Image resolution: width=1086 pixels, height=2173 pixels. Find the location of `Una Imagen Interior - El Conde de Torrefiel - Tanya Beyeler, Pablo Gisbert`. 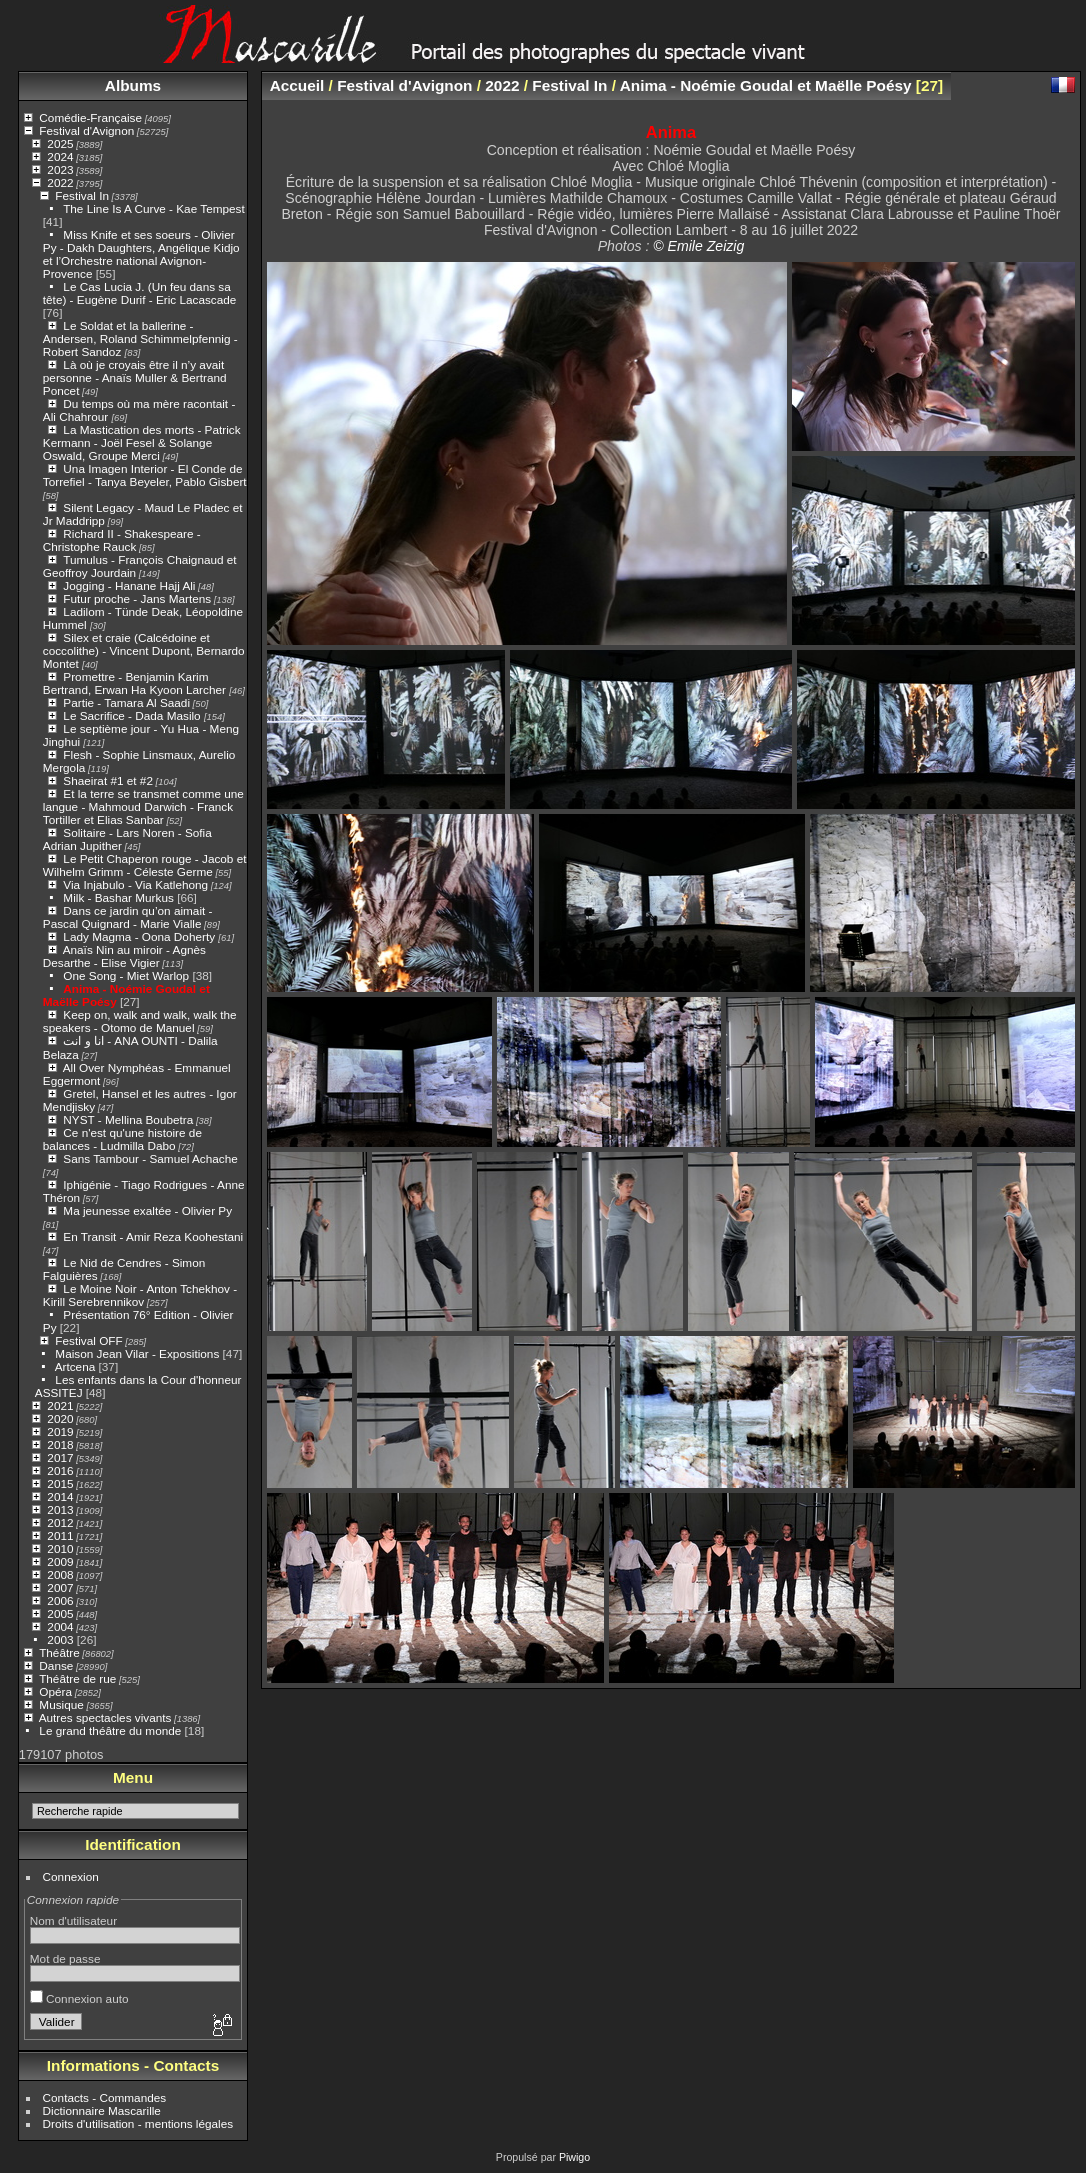

Una Imagen Interior - El Conde de Torrefiel - Tanya Beyeler, Pablo Gisbert is located at coordinates (145, 475).